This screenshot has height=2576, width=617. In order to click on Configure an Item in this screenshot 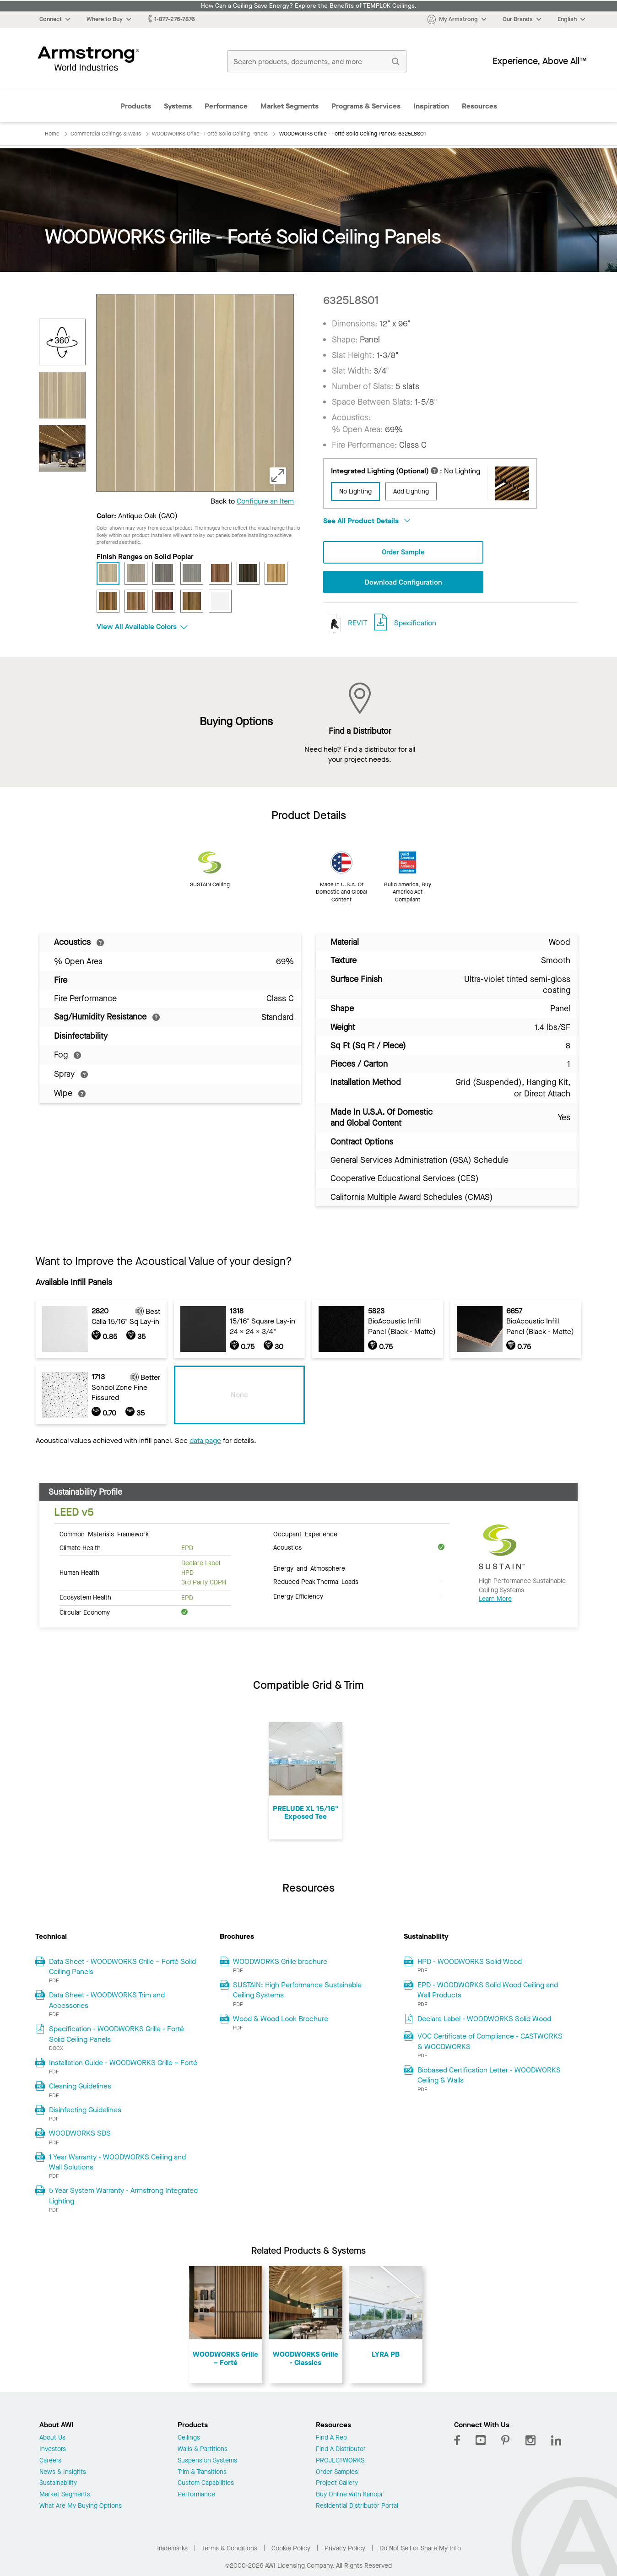, I will do `click(265, 501)`.